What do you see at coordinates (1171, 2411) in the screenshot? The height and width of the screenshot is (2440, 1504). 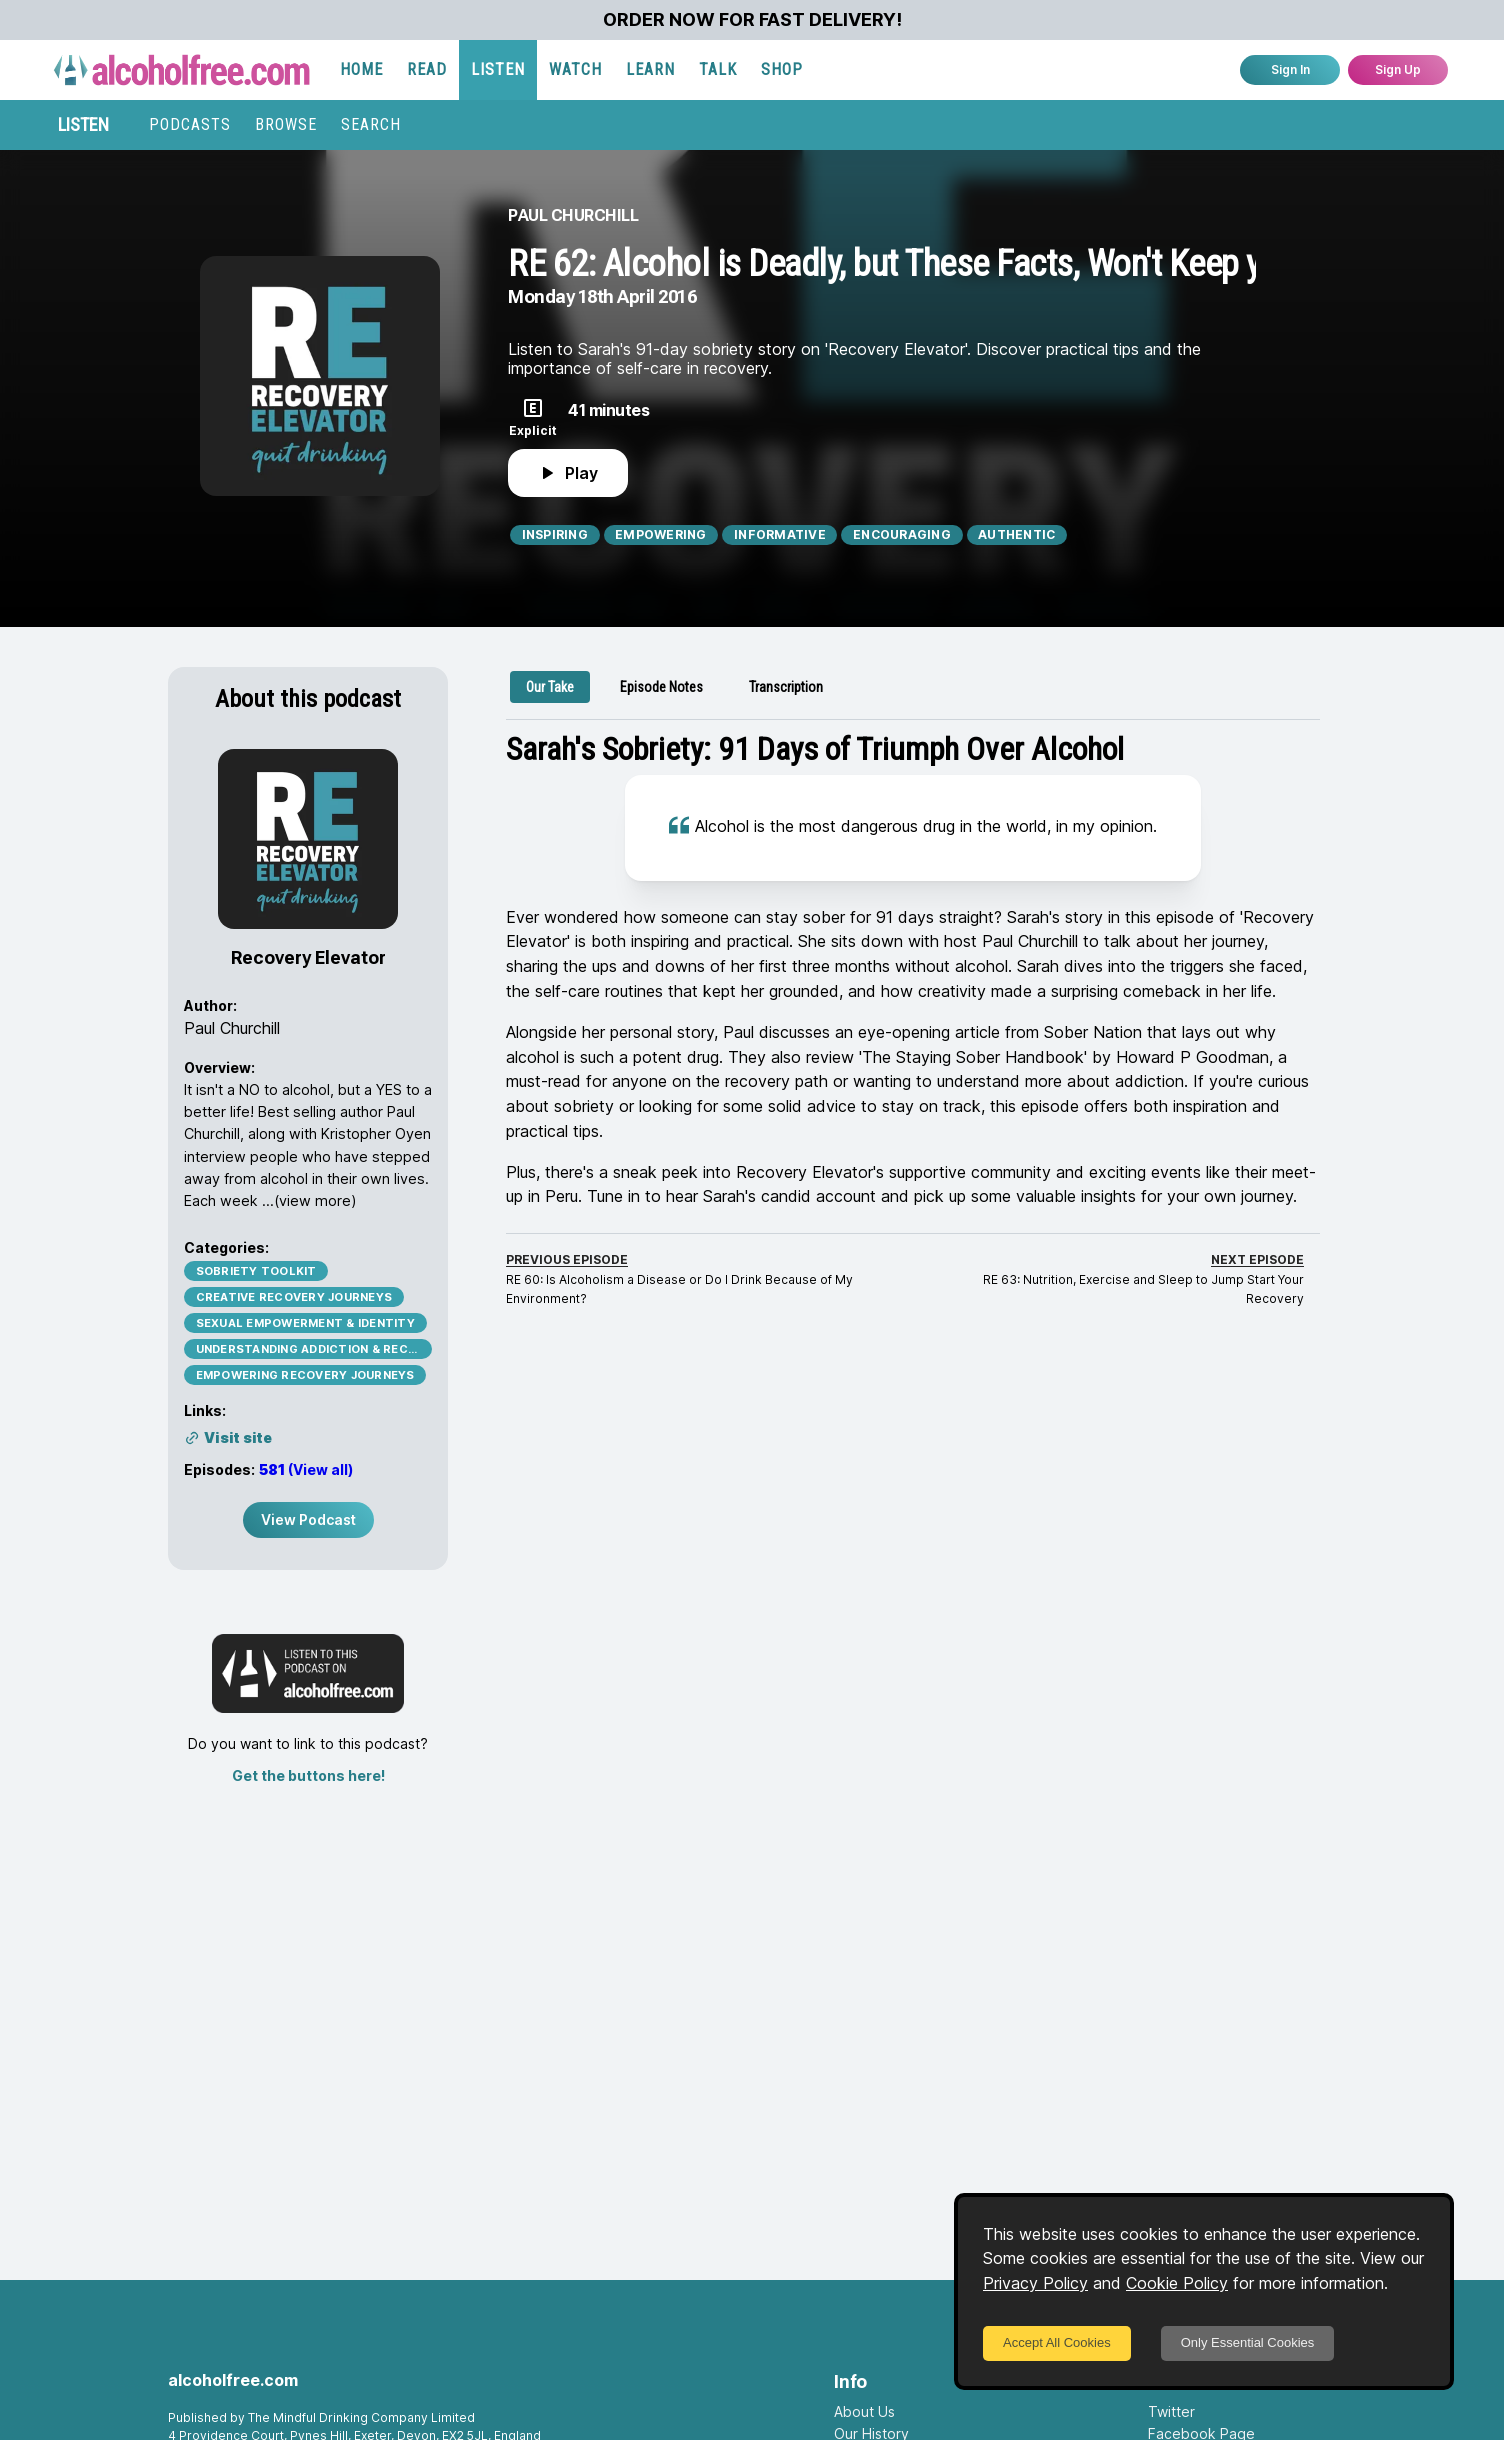 I see `Twitter` at bounding box center [1171, 2411].